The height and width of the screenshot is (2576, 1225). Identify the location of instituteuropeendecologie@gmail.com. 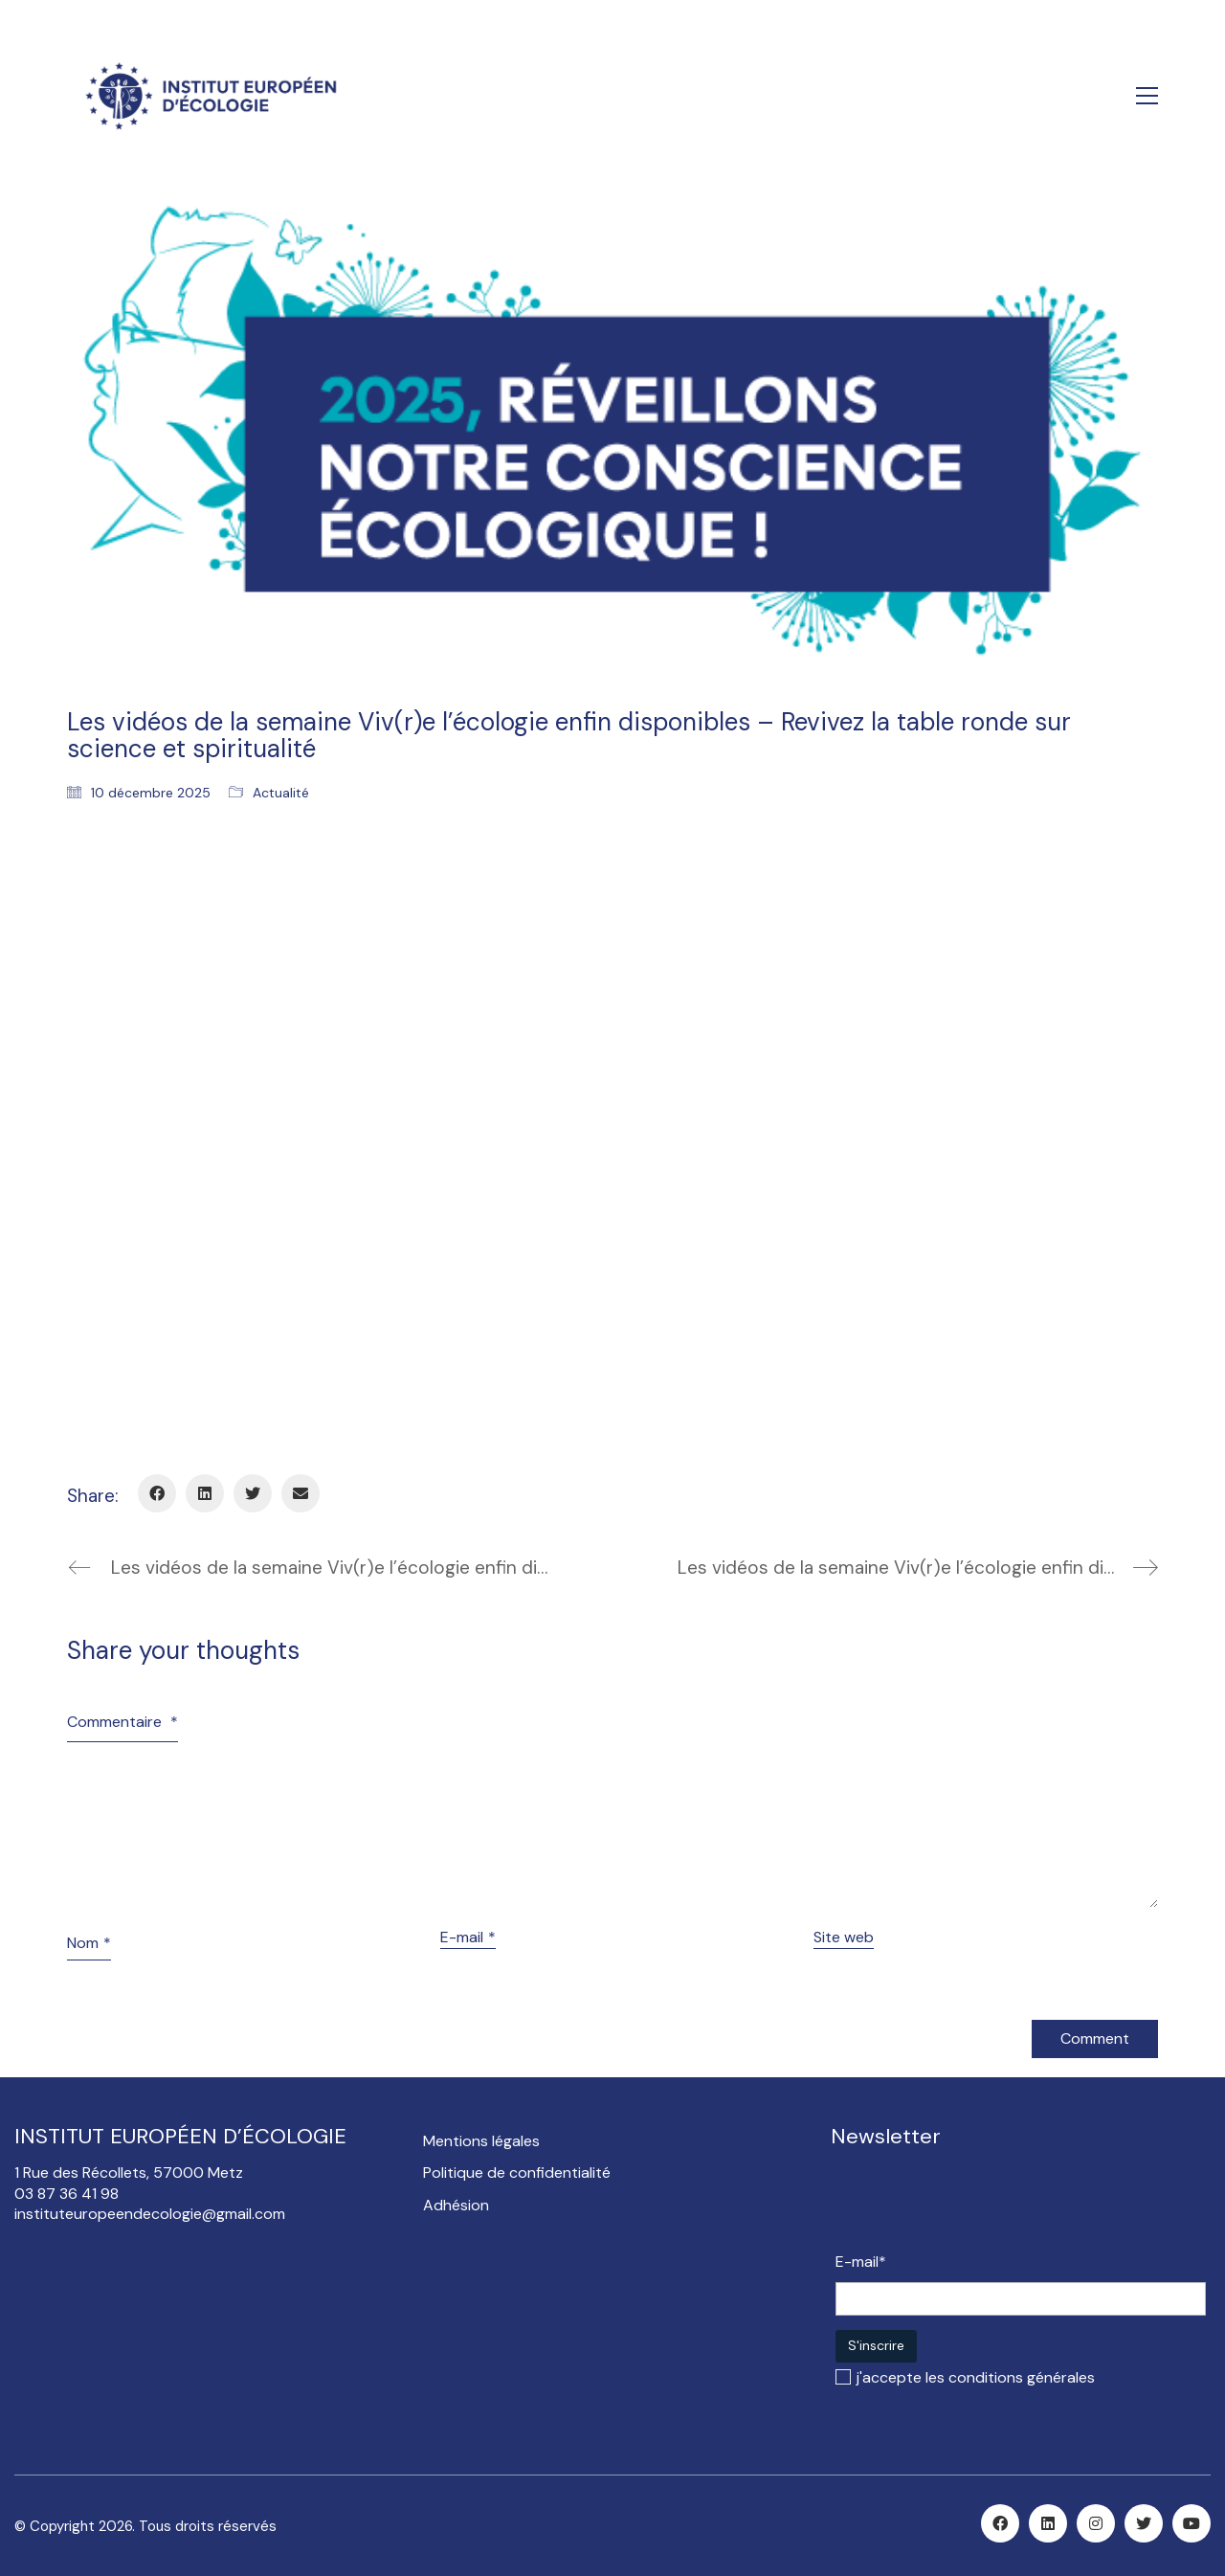
(149, 2214).